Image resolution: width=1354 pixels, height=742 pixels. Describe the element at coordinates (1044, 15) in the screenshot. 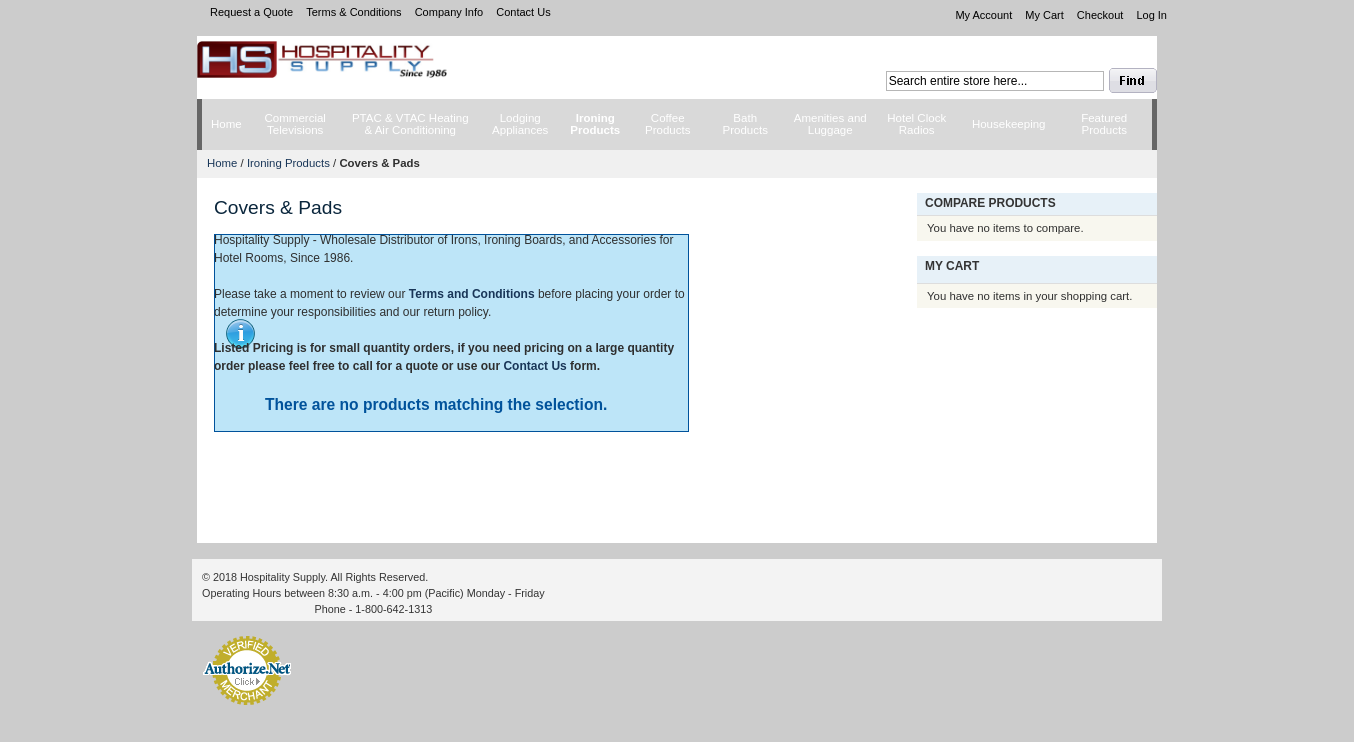

I see `My Cart` at that location.